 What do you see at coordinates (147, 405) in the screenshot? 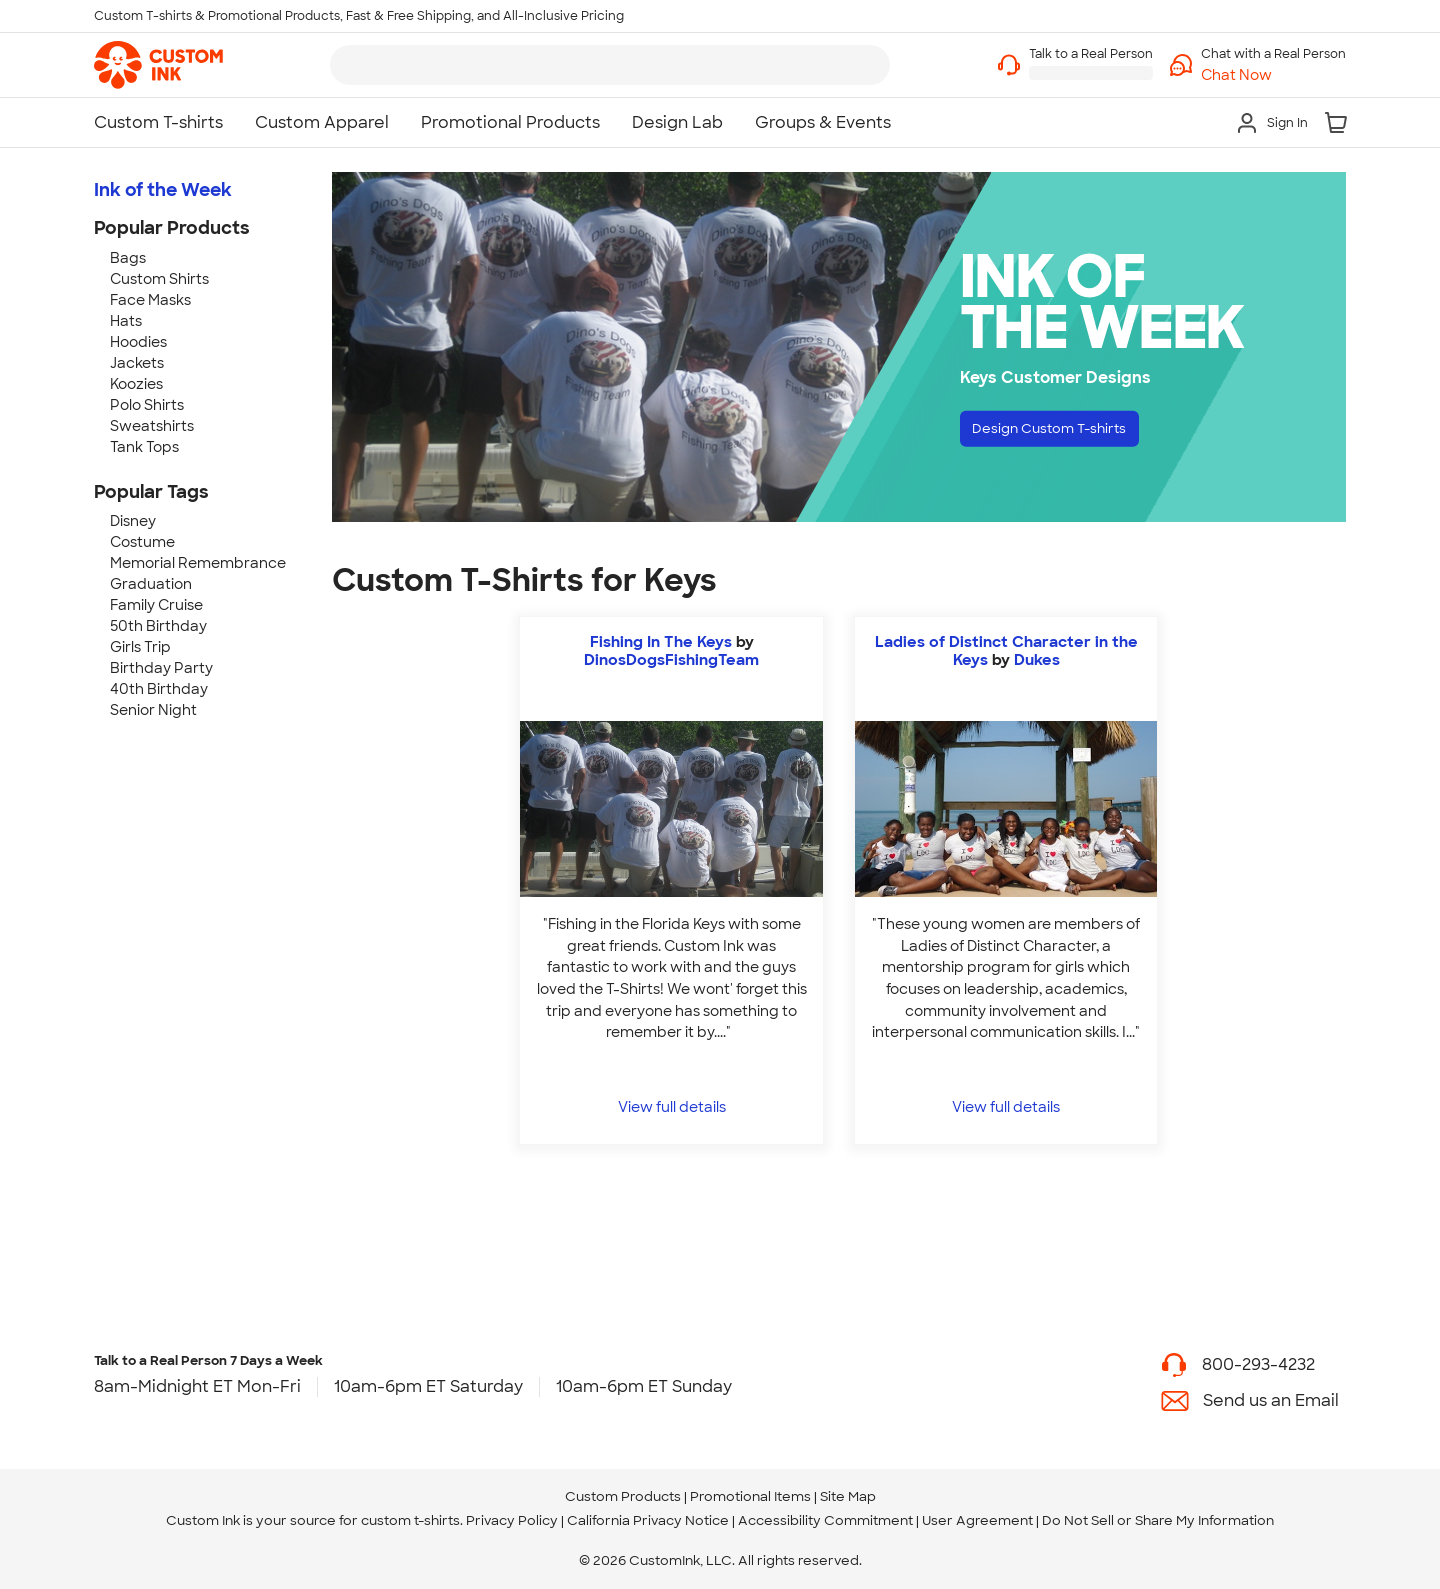
I see `Polo Shirts` at bounding box center [147, 405].